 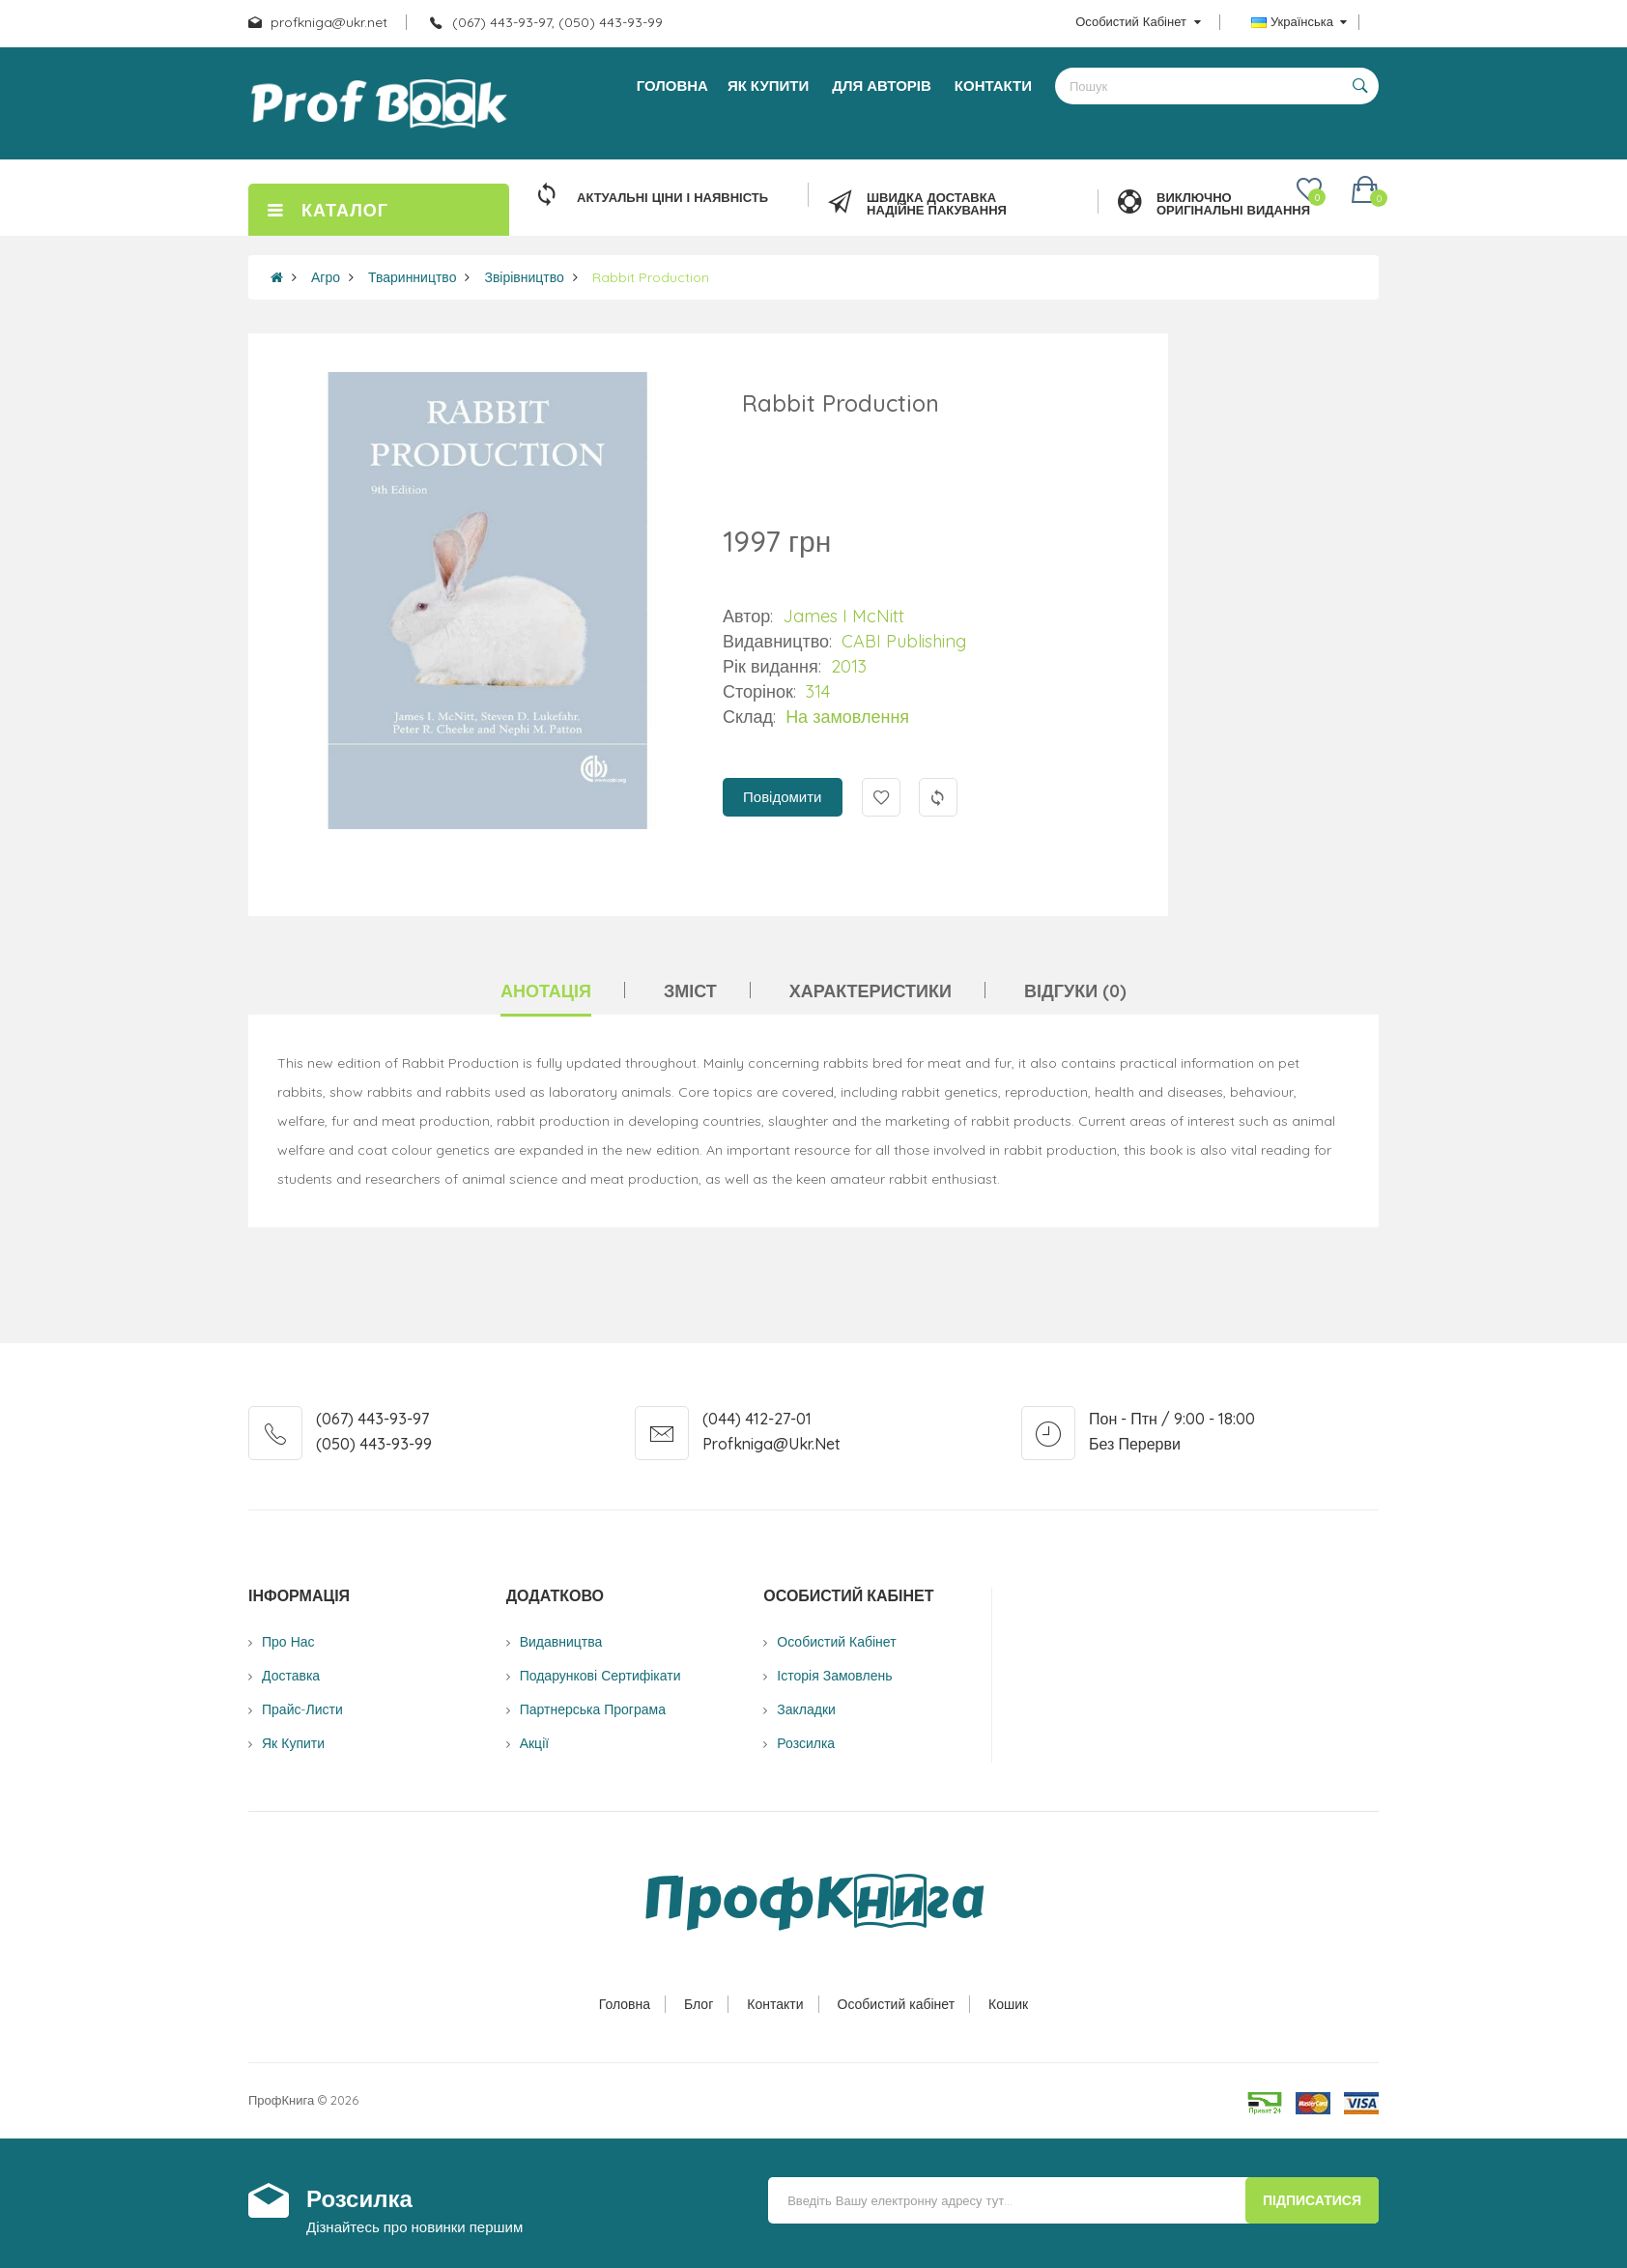 I want to click on Видавництва, so click(x=561, y=1642).